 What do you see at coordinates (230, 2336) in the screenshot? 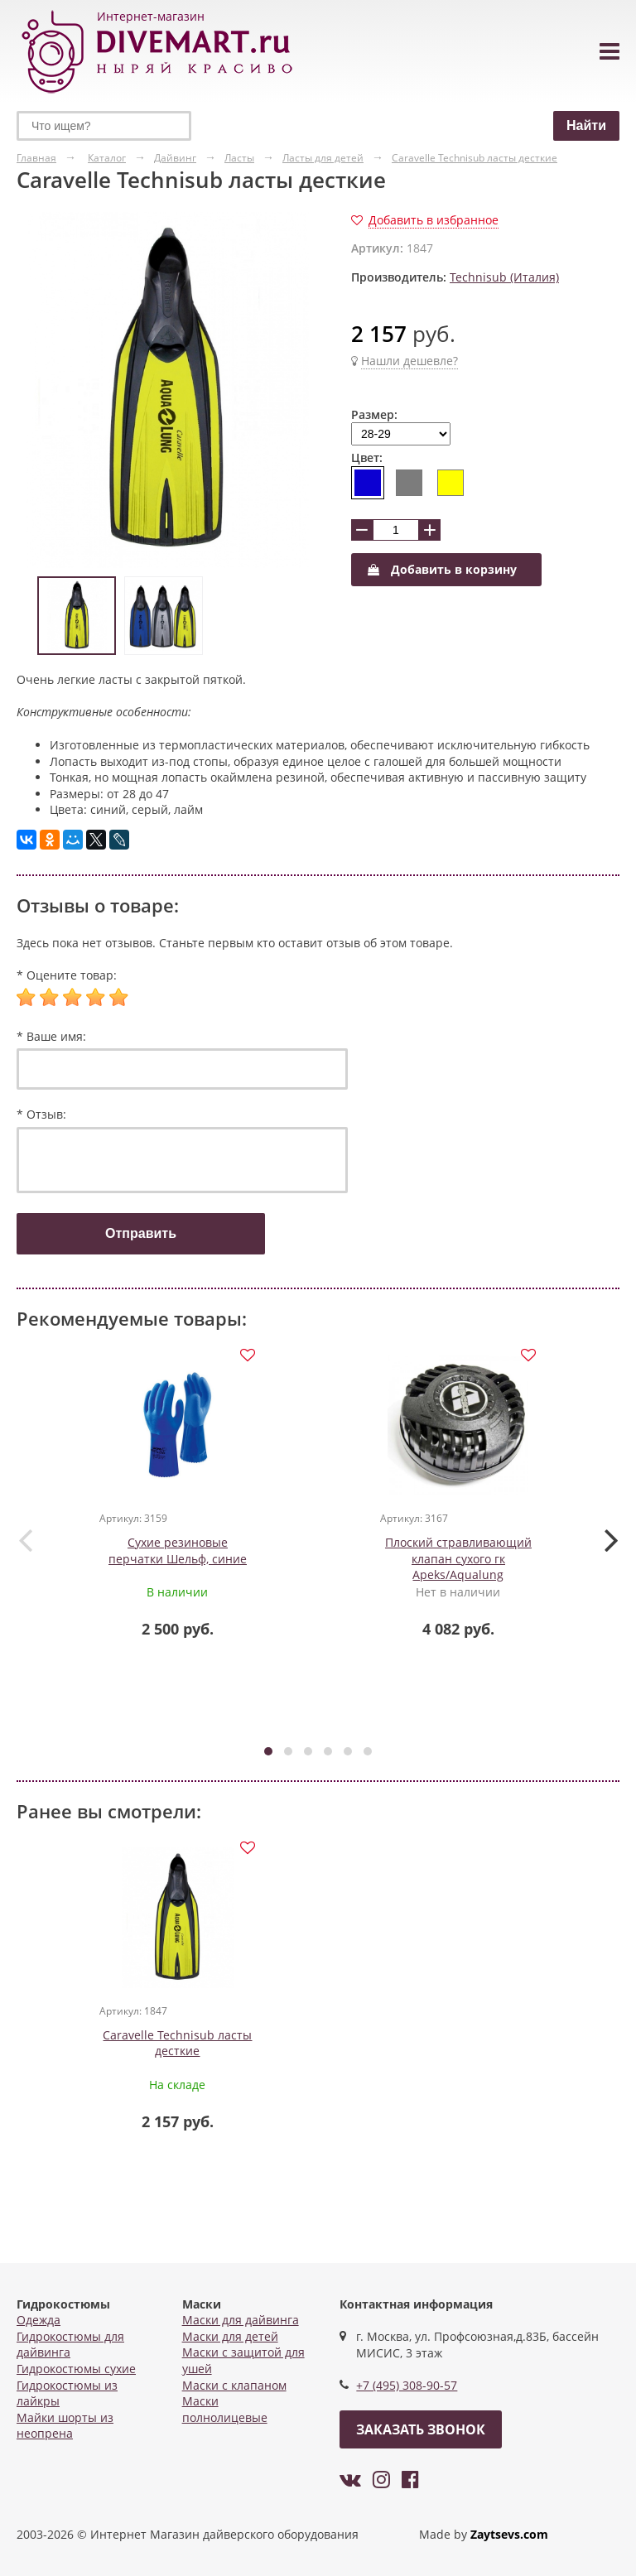
I see `Маски для детей` at bounding box center [230, 2336].